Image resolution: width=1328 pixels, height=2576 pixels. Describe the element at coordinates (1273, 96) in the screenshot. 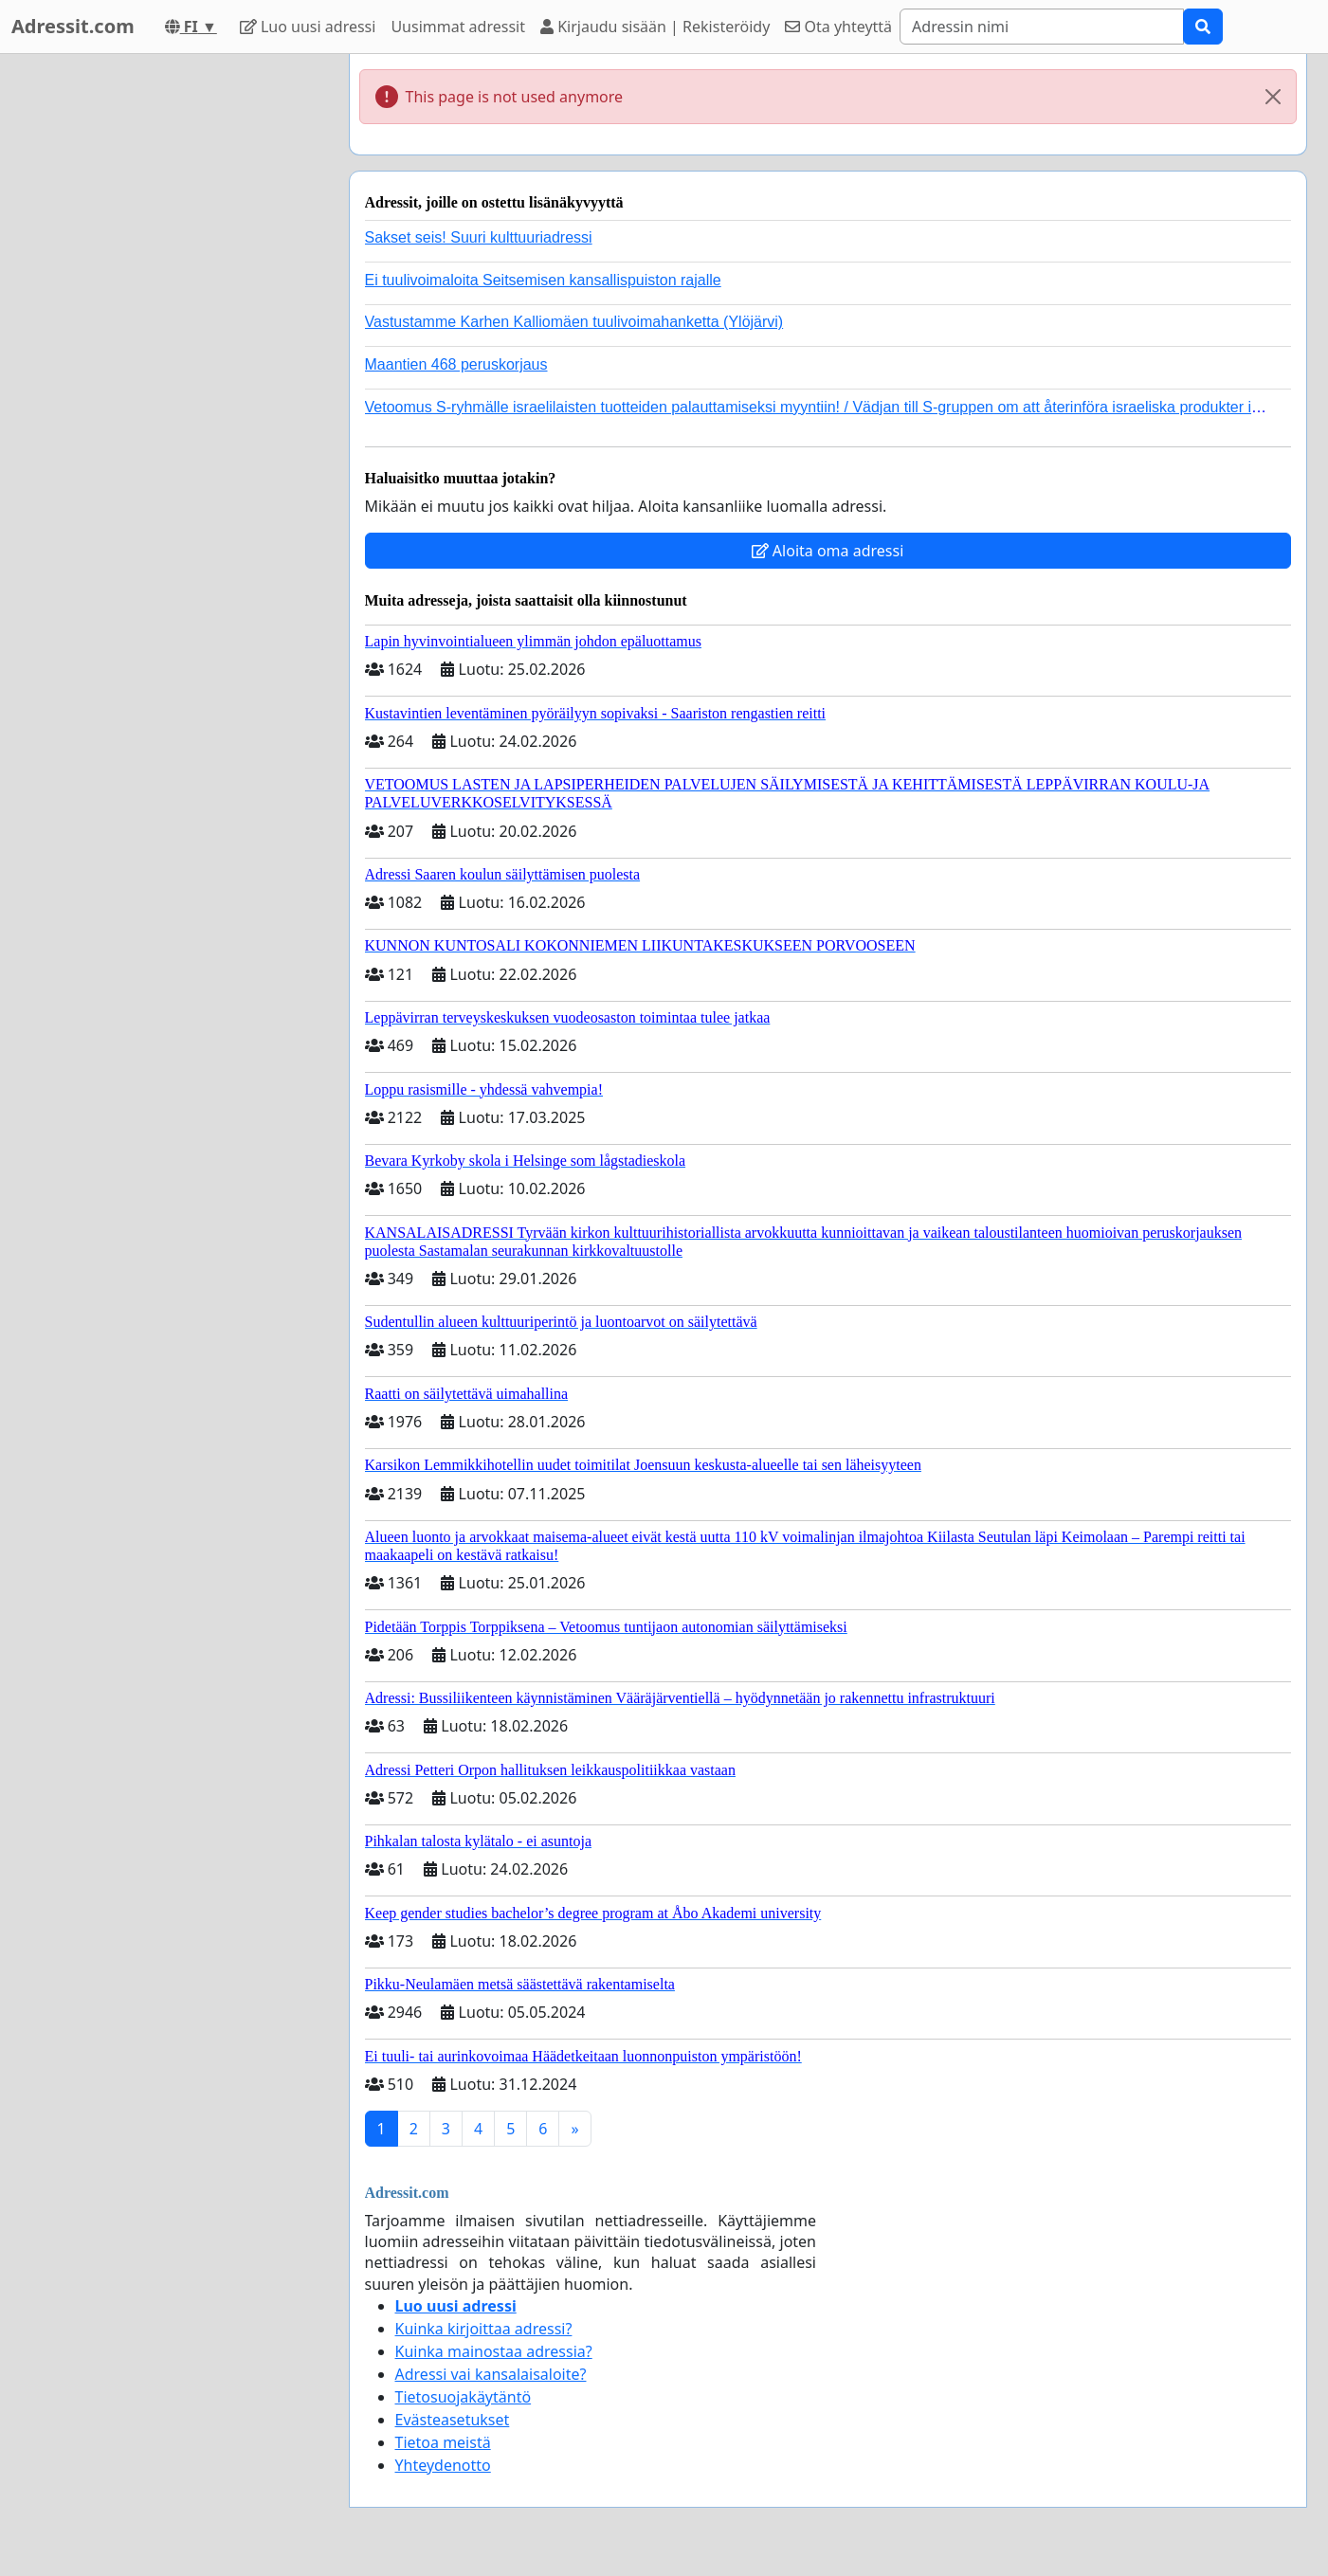

I see `[Close]` at that location.